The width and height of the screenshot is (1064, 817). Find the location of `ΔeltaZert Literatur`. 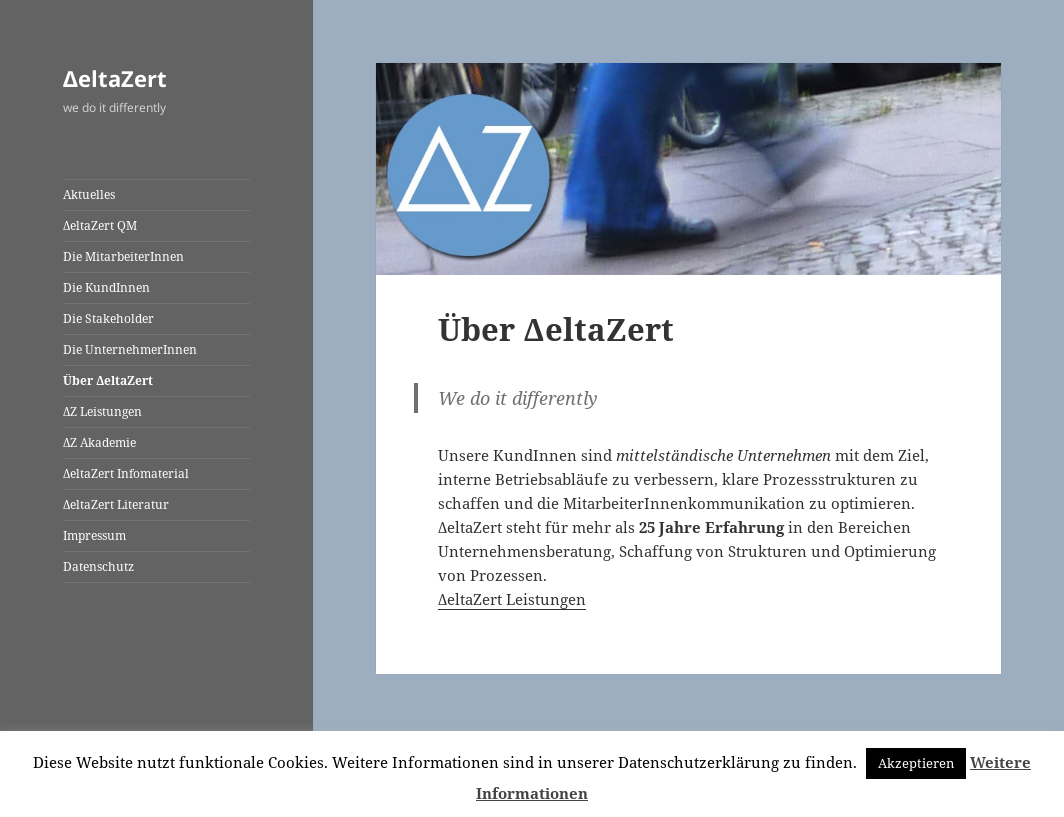

ΔeltaZert Literatur is located at coordinates (116, 504).